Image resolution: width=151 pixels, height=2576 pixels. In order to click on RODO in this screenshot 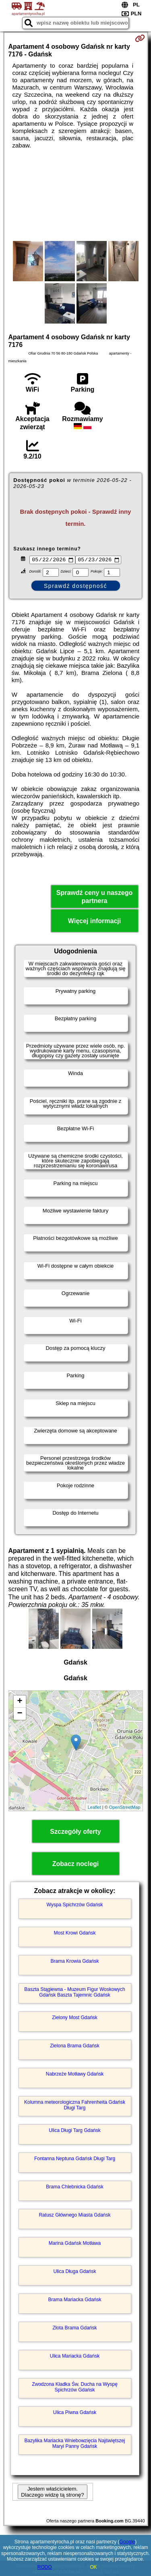, I will do `click(44, 2567)`.